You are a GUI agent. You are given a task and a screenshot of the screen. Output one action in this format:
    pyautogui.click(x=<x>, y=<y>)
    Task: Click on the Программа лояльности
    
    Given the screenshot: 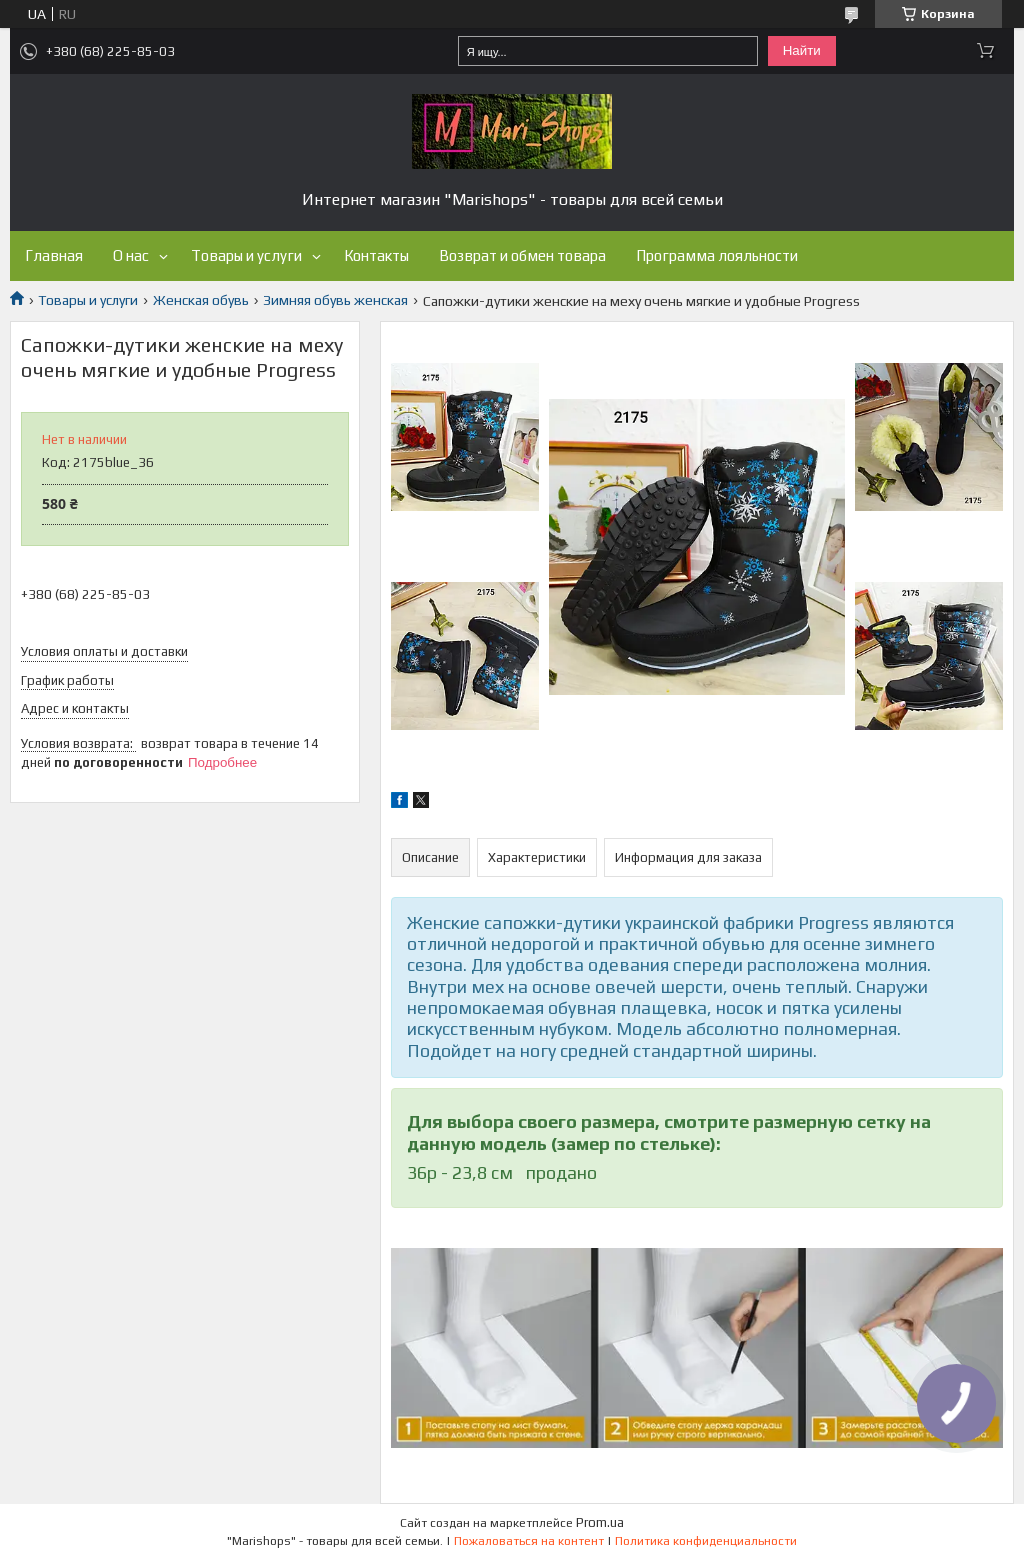 What is the action you would take?
    pyautogui.click(x=717, y=255)
    